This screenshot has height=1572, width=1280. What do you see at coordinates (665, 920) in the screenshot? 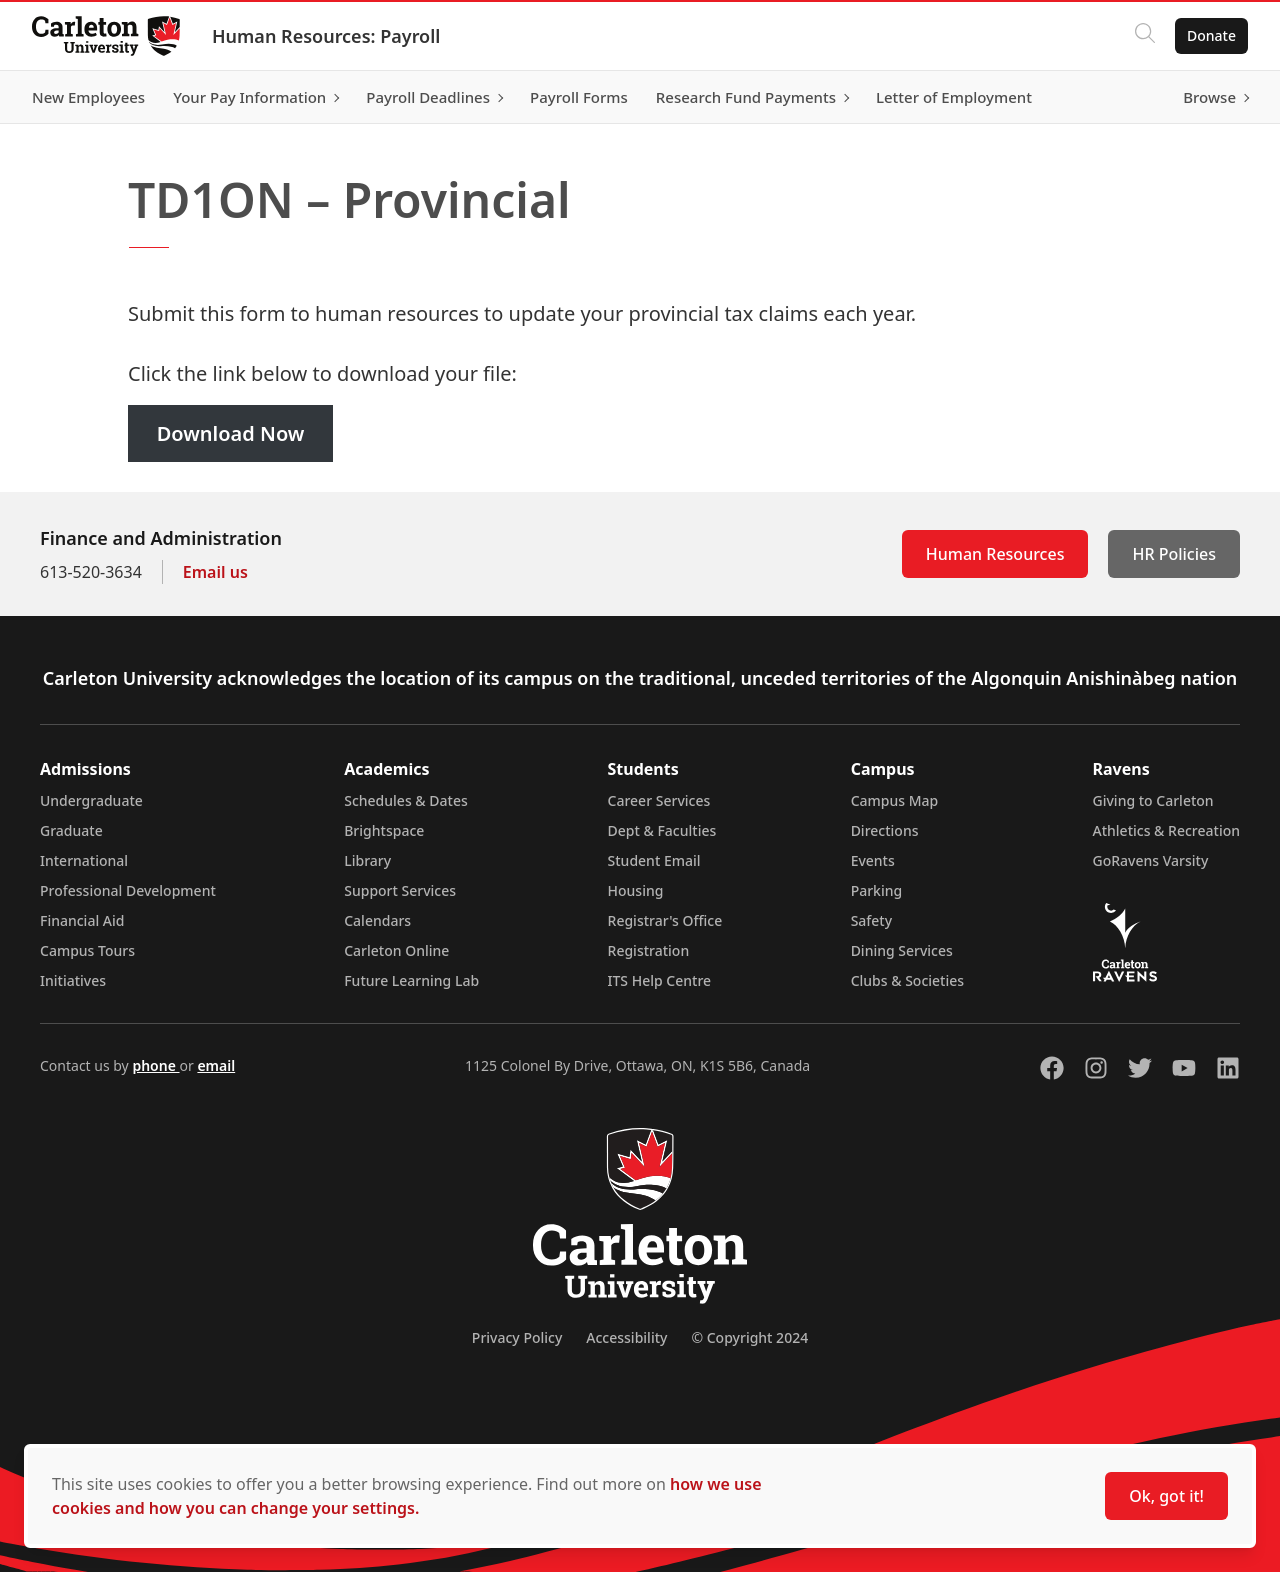
I see `Registrar's Office` at bounding box center [665, 920].